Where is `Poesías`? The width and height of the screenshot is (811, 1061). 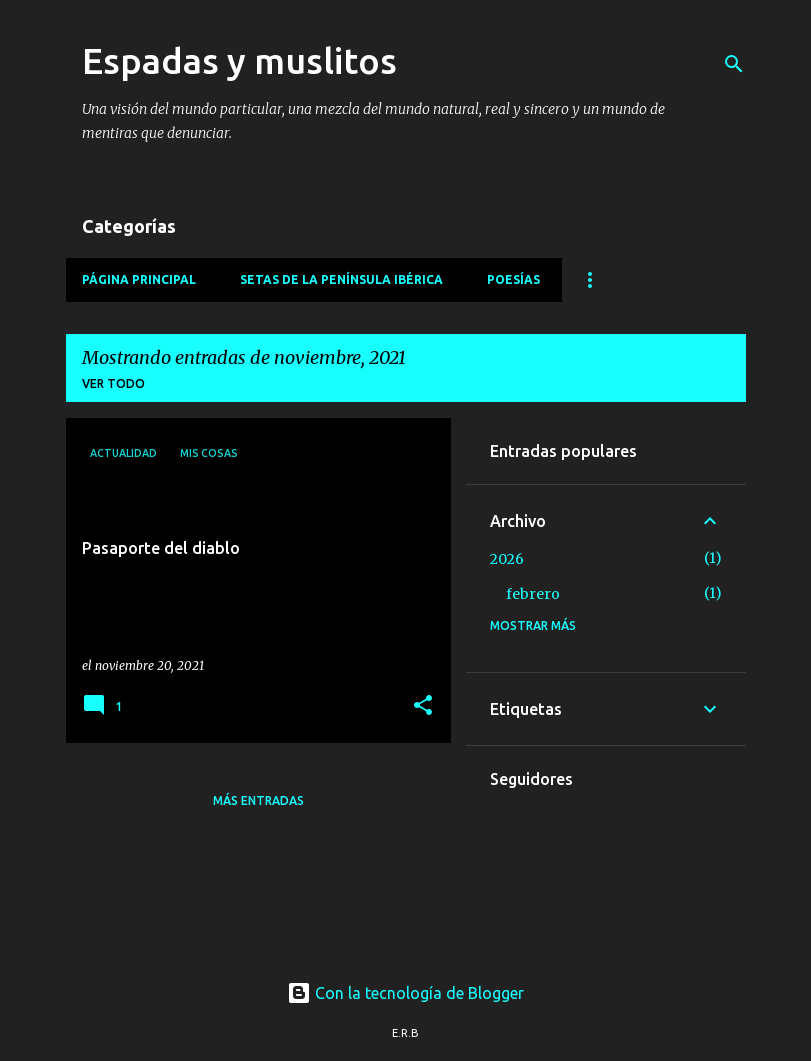 Poesías is located at coordinates (513, 279).